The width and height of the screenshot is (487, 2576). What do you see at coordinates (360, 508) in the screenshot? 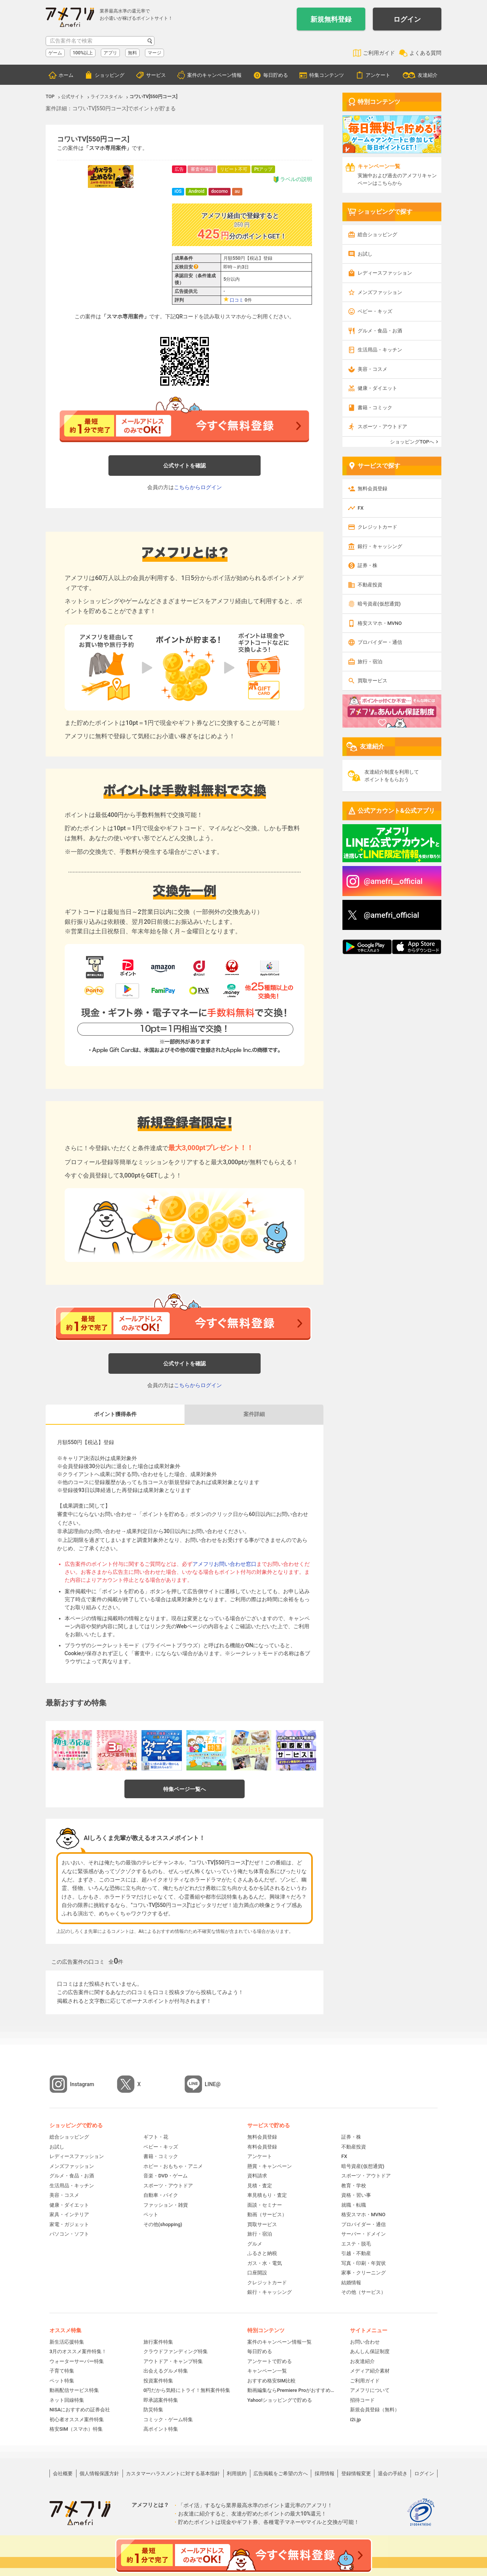
I see `FX` at bounding box center [360, 508].